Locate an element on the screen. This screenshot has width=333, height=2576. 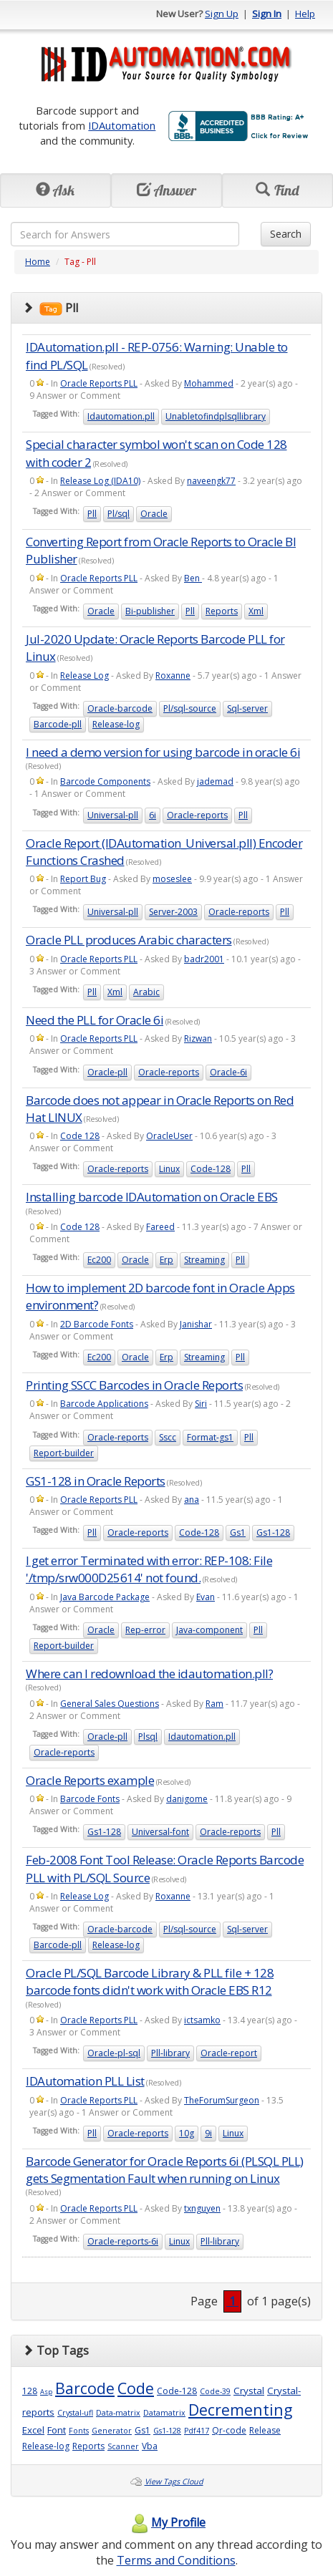
Need the PLL for Oracle 6i is located at coordinates (94, 1020).